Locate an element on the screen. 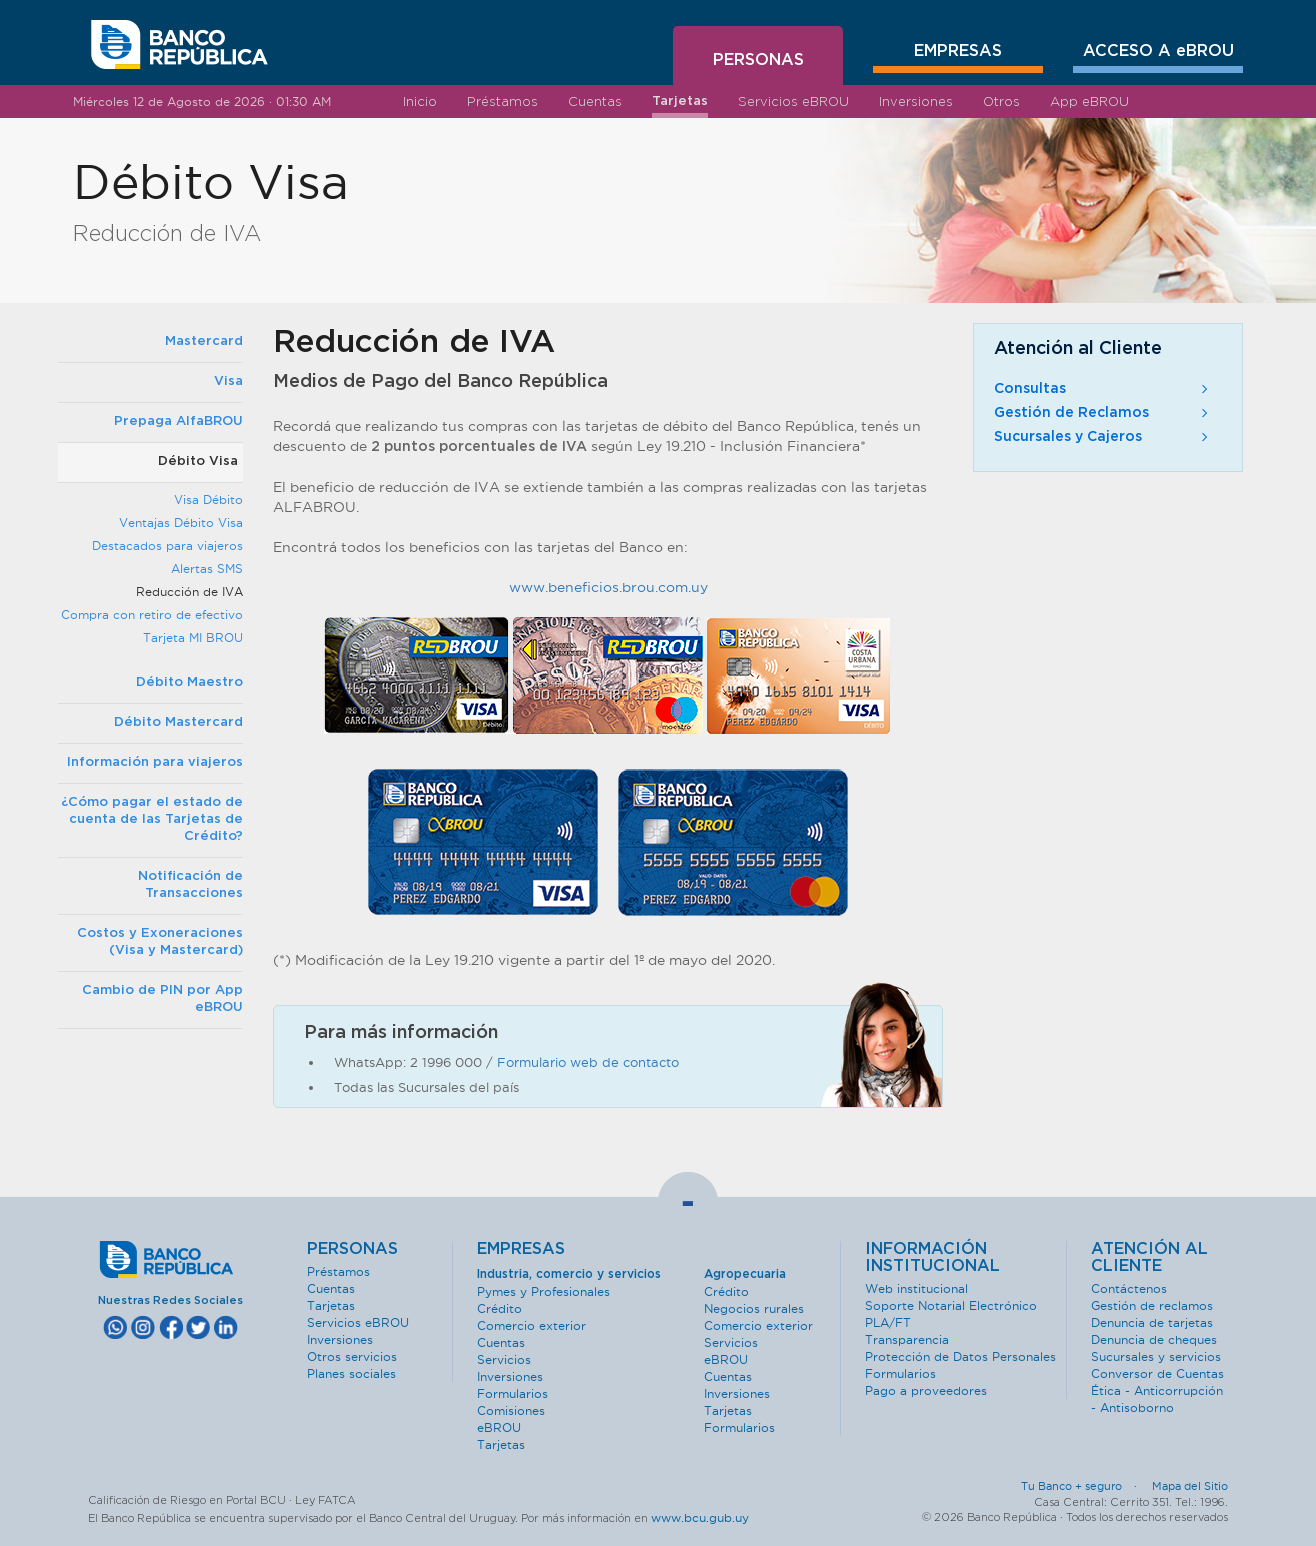 The width and height of the screenshot is (1316, 1546). Alertas SMS is located at coordinates (207, 568).